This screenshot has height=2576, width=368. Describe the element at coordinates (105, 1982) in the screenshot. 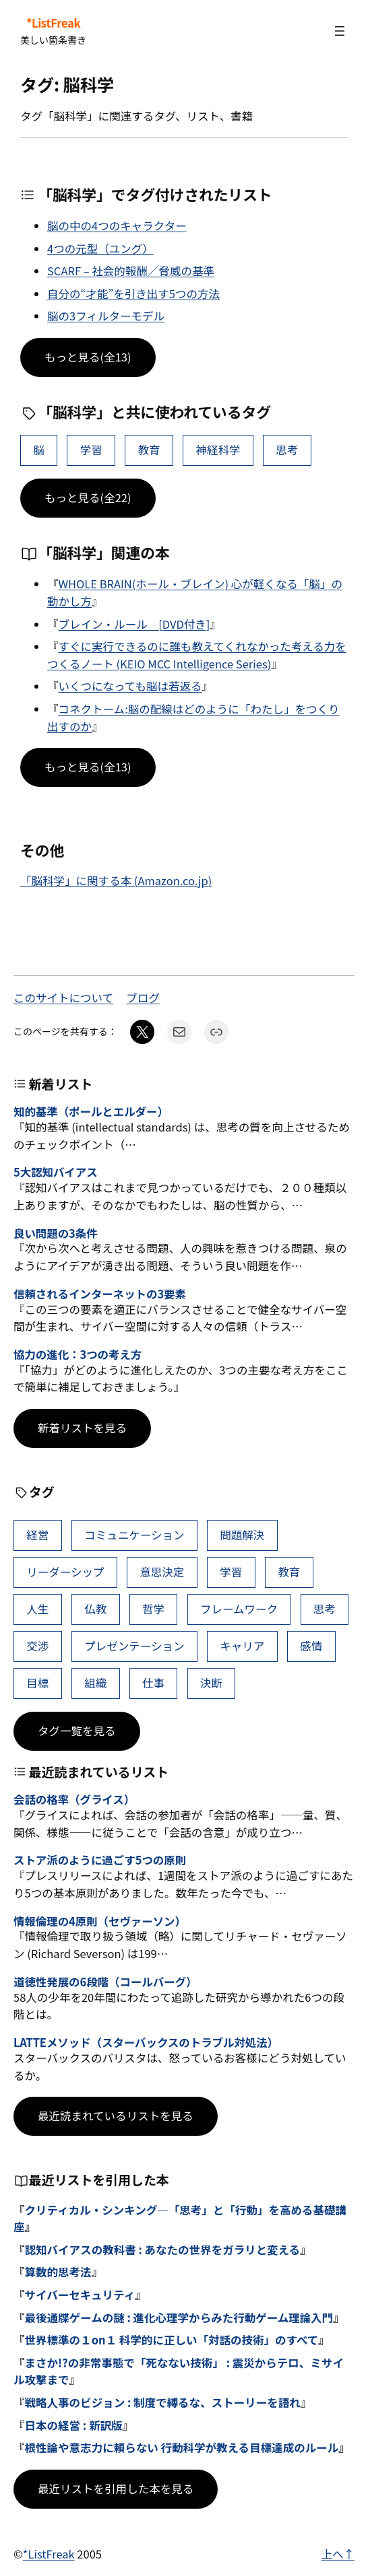

I see `道徳性発展の6段階（コールバーグ）` at that location.